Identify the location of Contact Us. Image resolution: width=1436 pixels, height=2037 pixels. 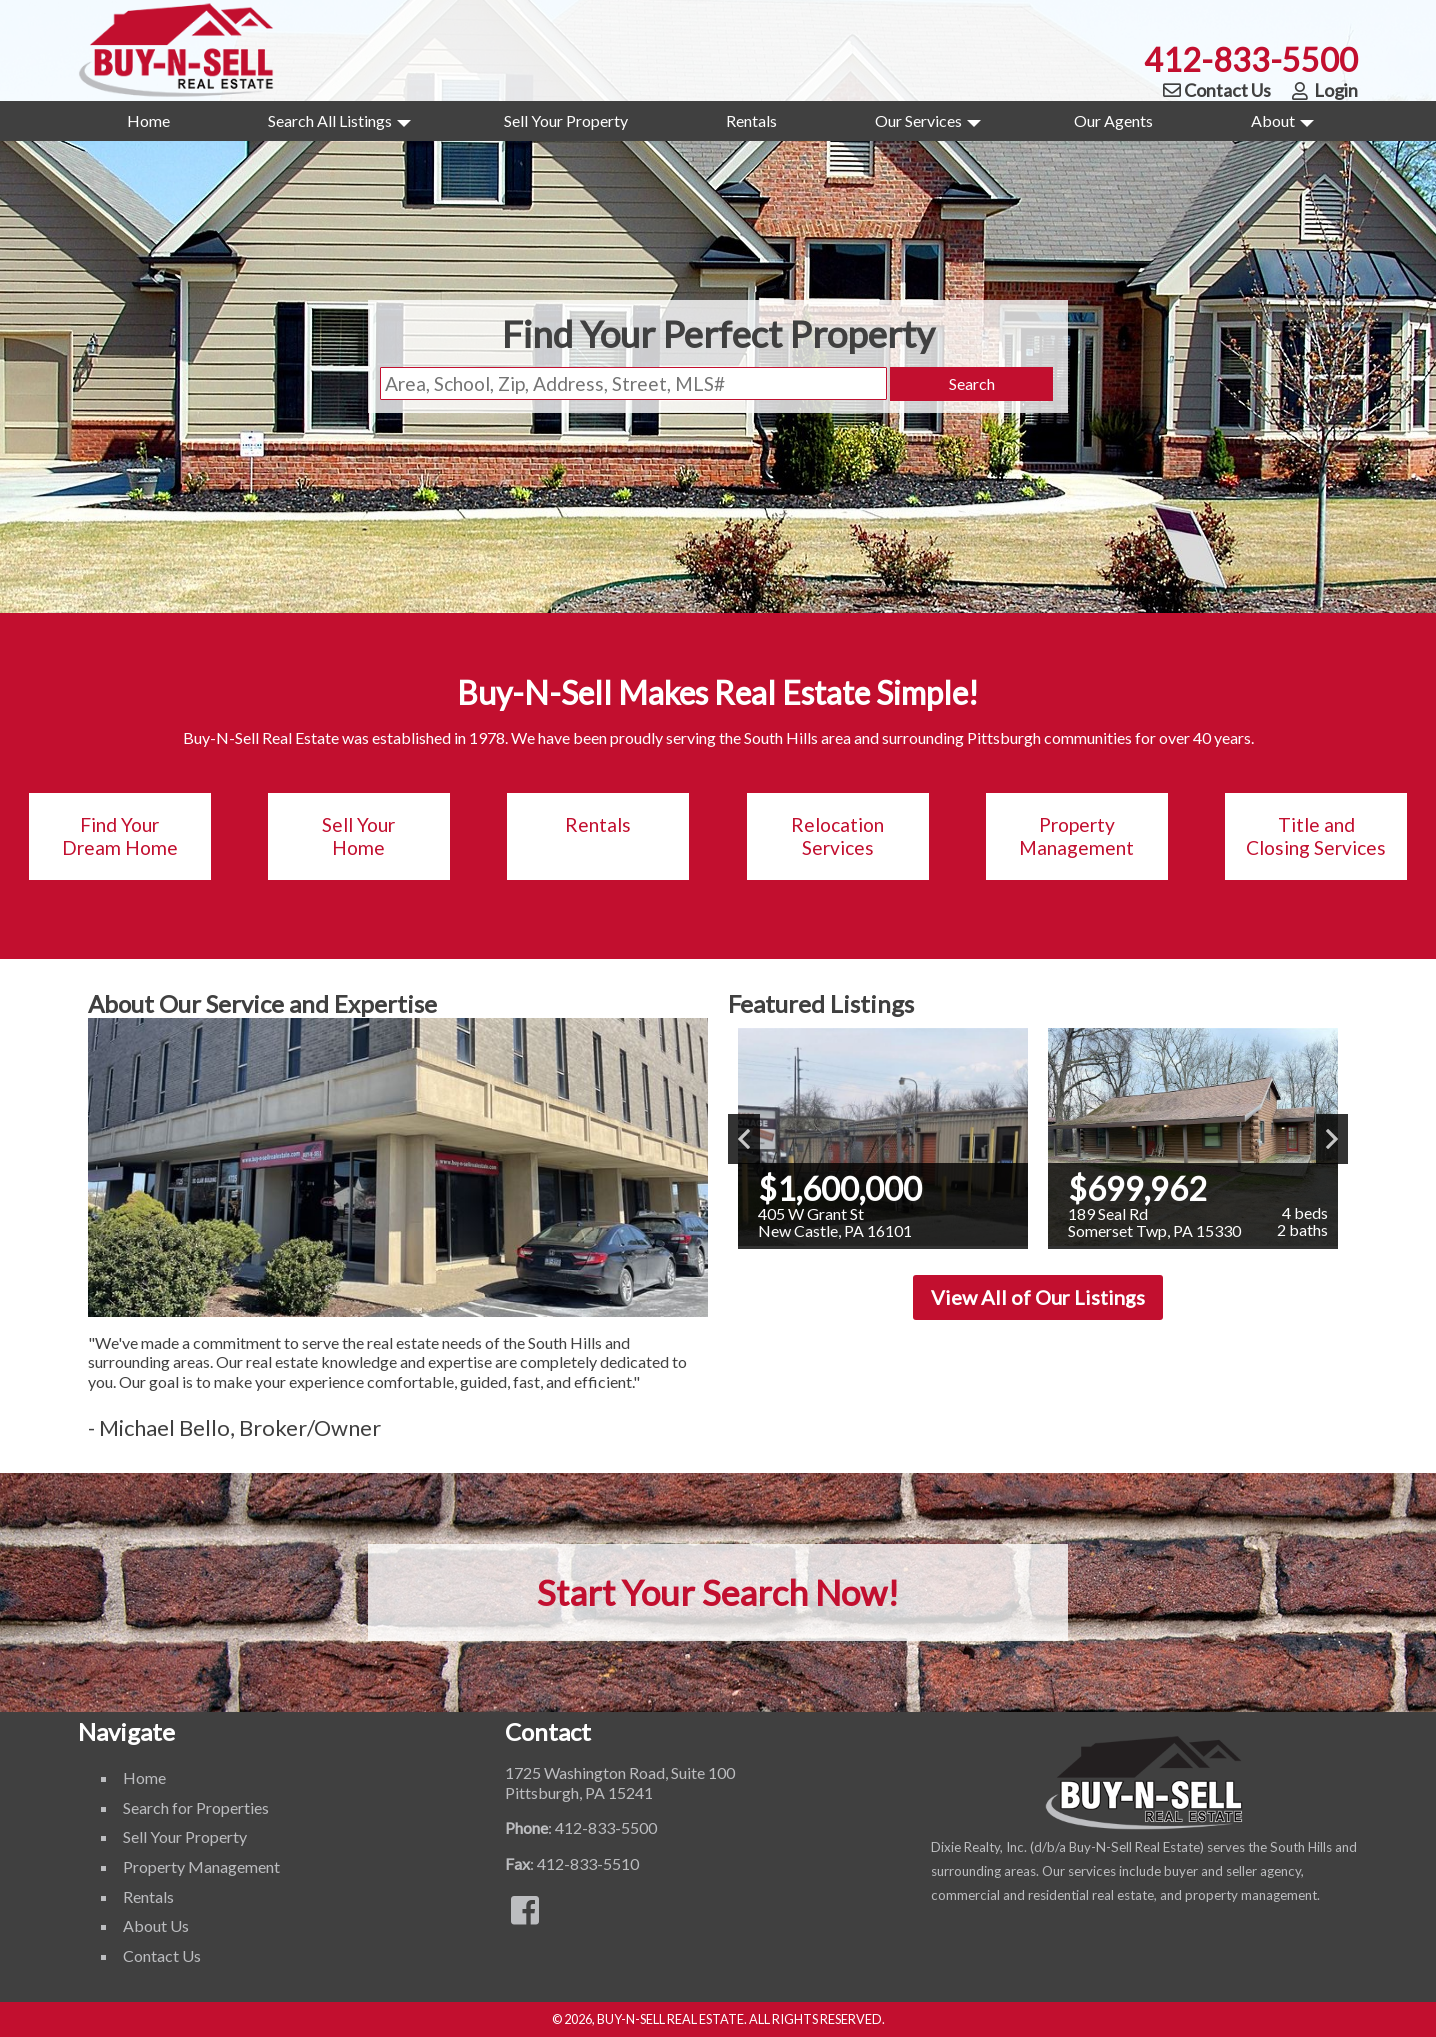
(1216, 90).